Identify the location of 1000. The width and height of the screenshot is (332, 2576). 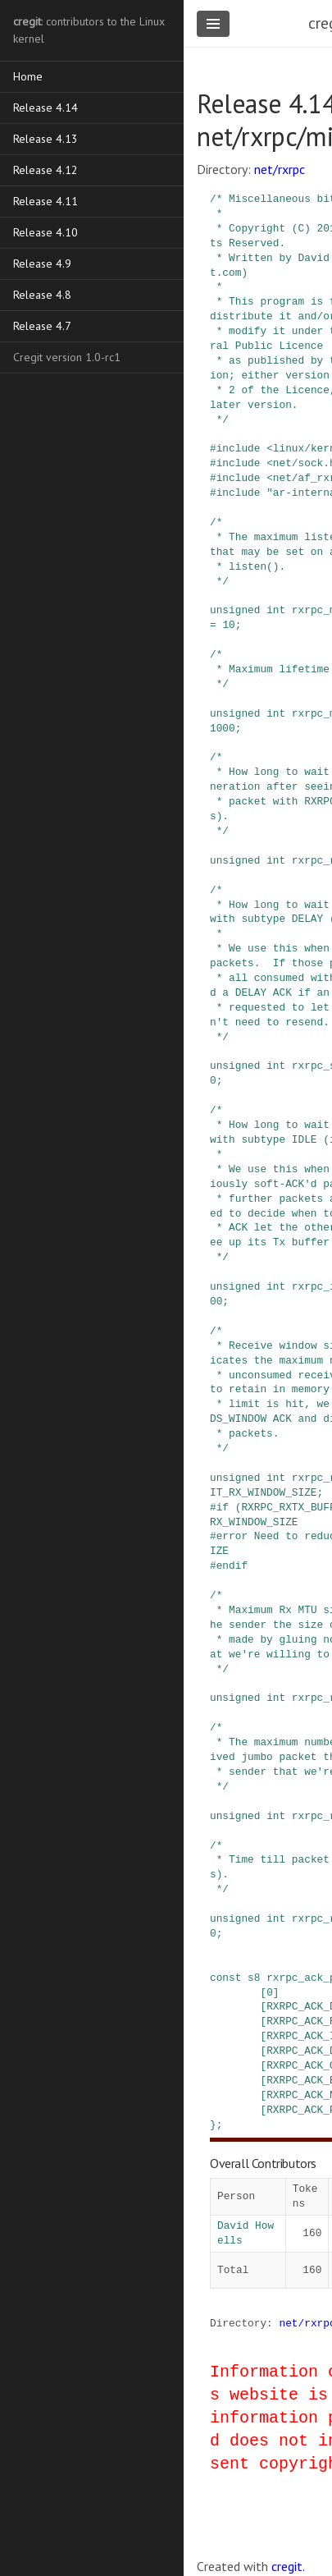
(222, 728).